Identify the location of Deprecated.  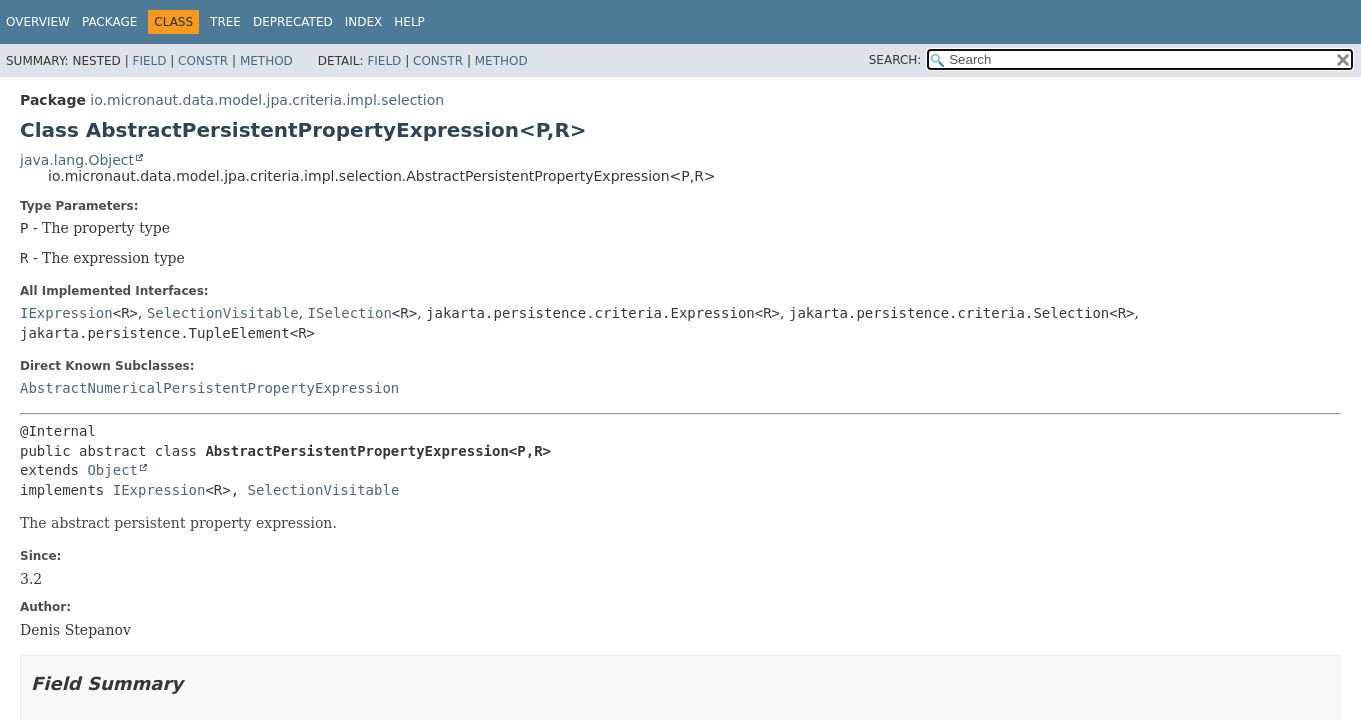
(293, 22).